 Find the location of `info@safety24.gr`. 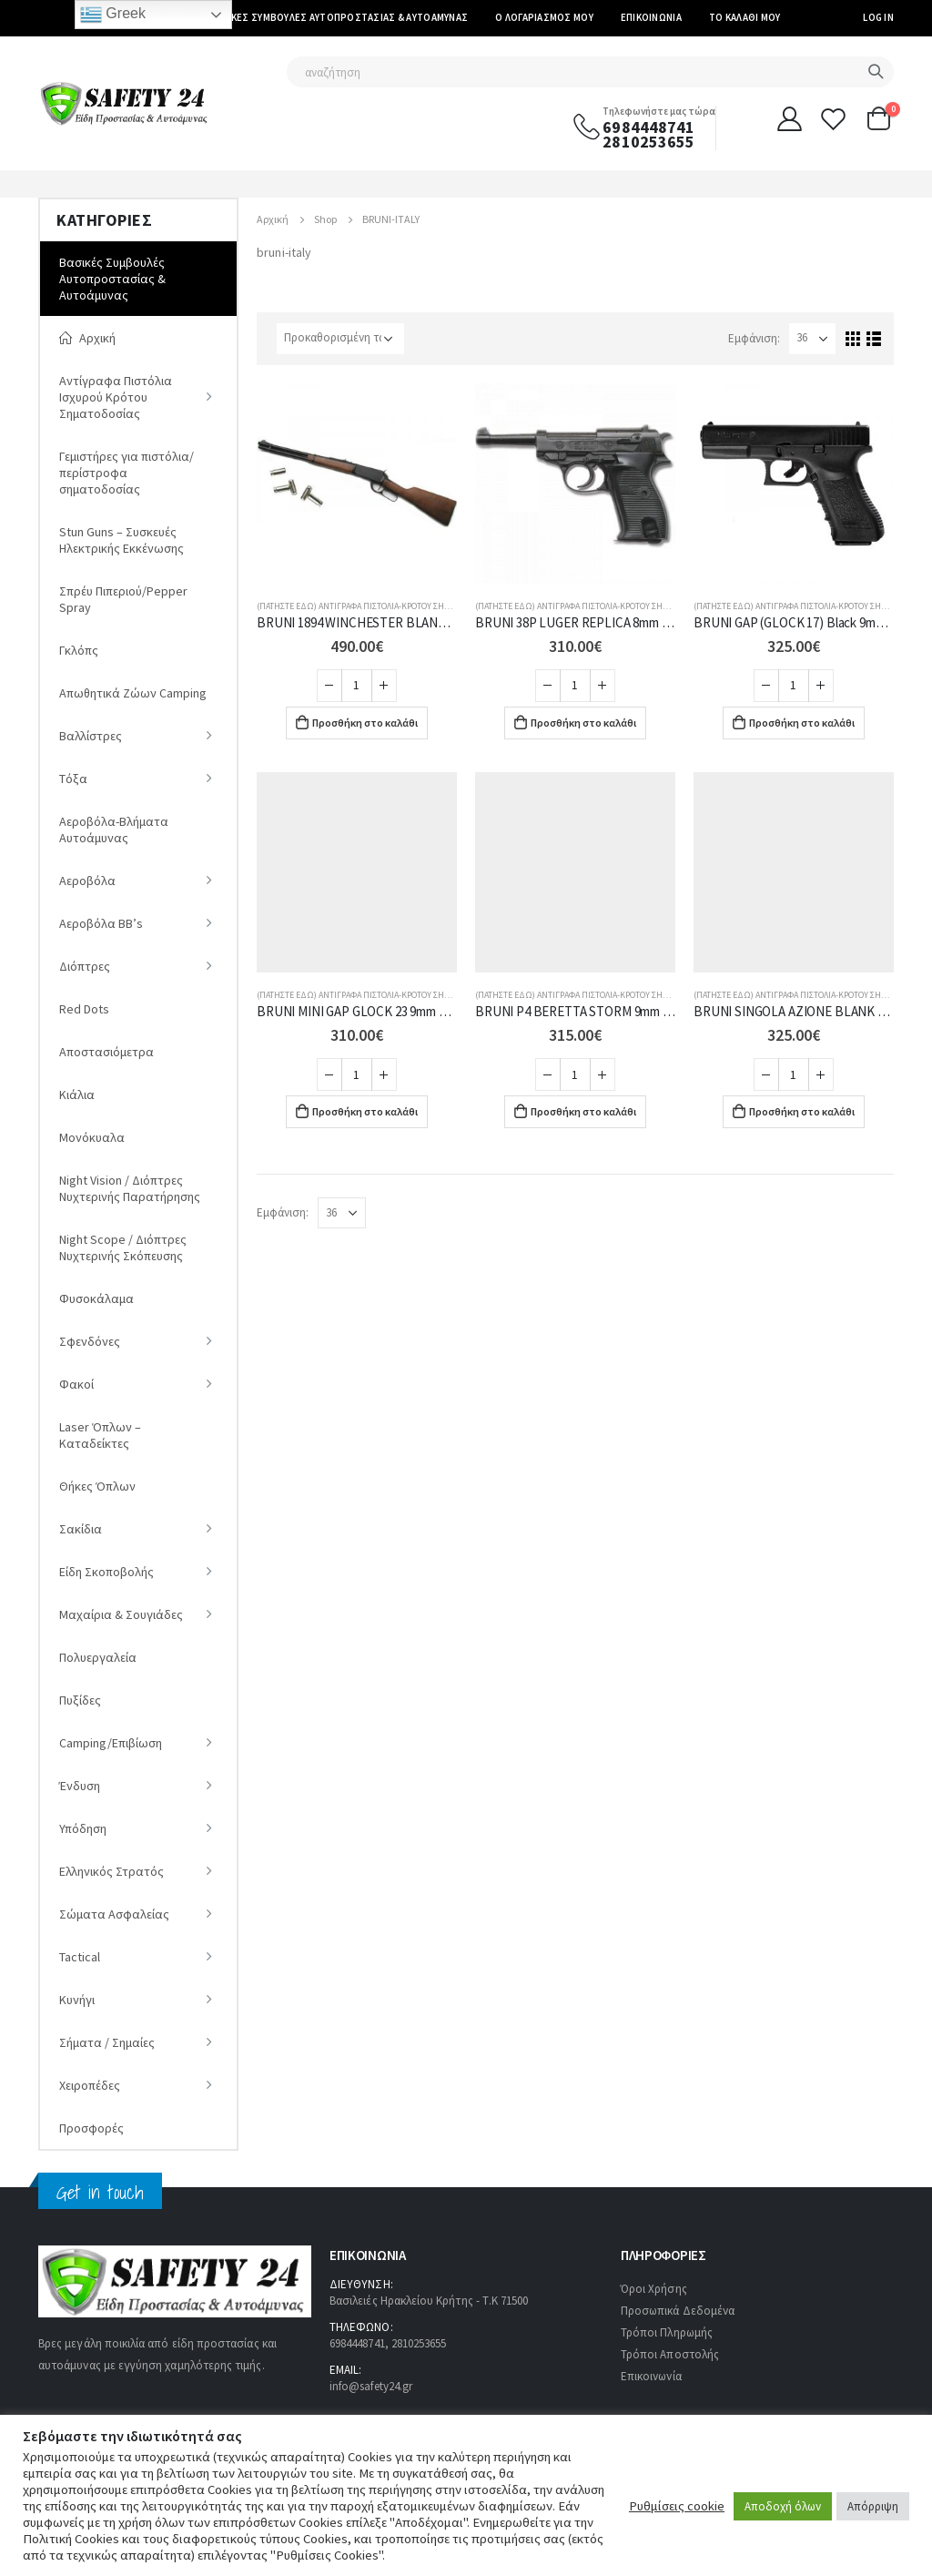

info@safety24.gr is located at coordinates (370, 2386).